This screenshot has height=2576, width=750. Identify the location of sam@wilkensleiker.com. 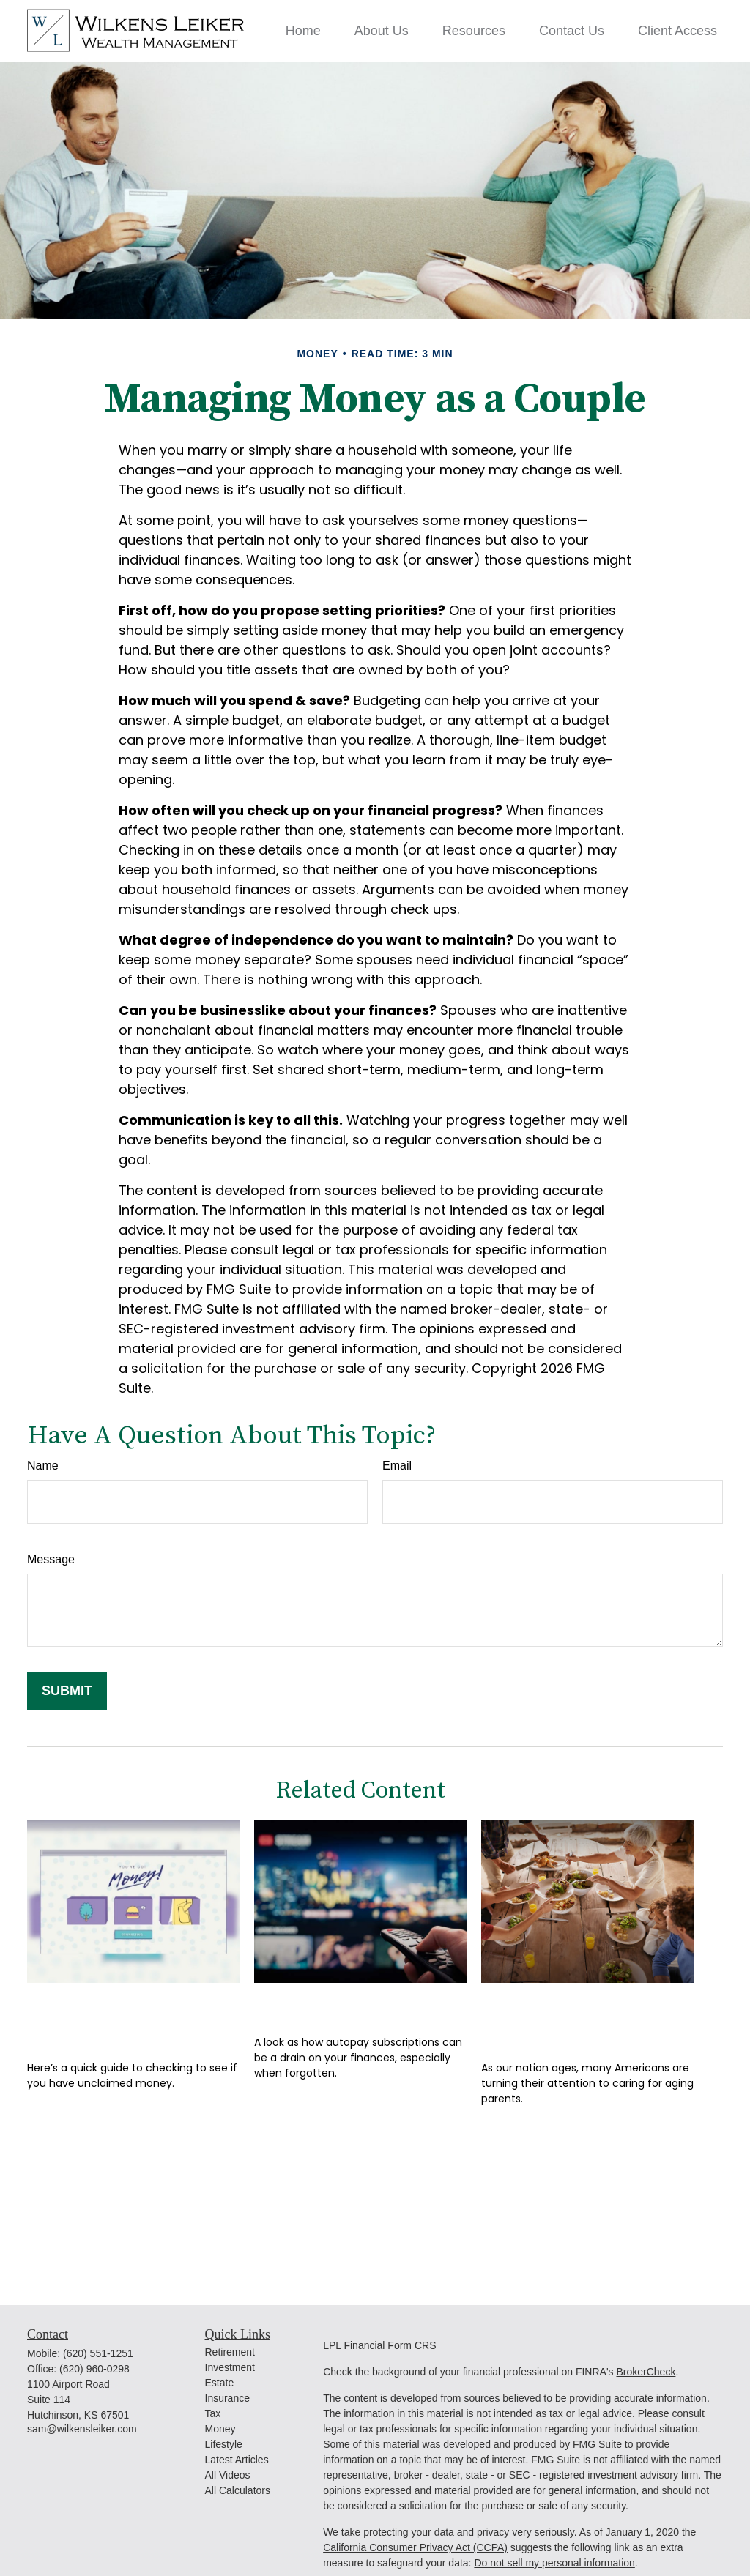
(82, 2429).